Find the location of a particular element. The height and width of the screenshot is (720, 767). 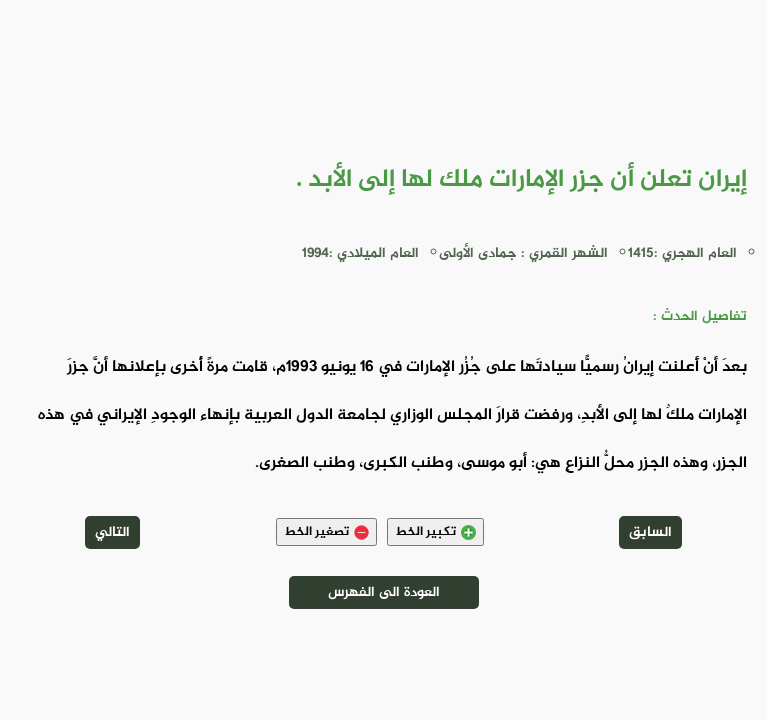

التالي is located at coordinates (112, 532).